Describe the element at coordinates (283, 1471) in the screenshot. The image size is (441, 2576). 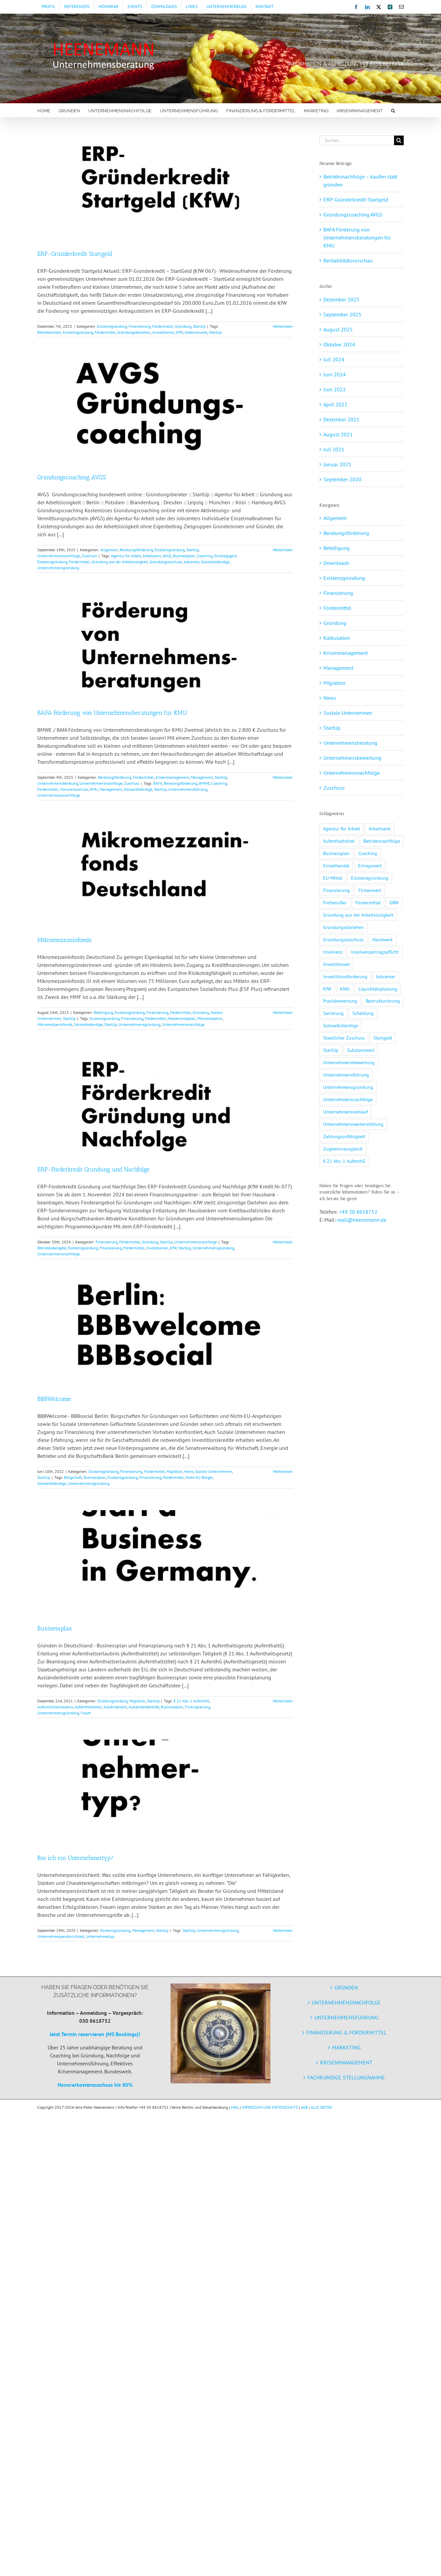
I see `Weiterlesen [More on BBBWelcome]` at that location.